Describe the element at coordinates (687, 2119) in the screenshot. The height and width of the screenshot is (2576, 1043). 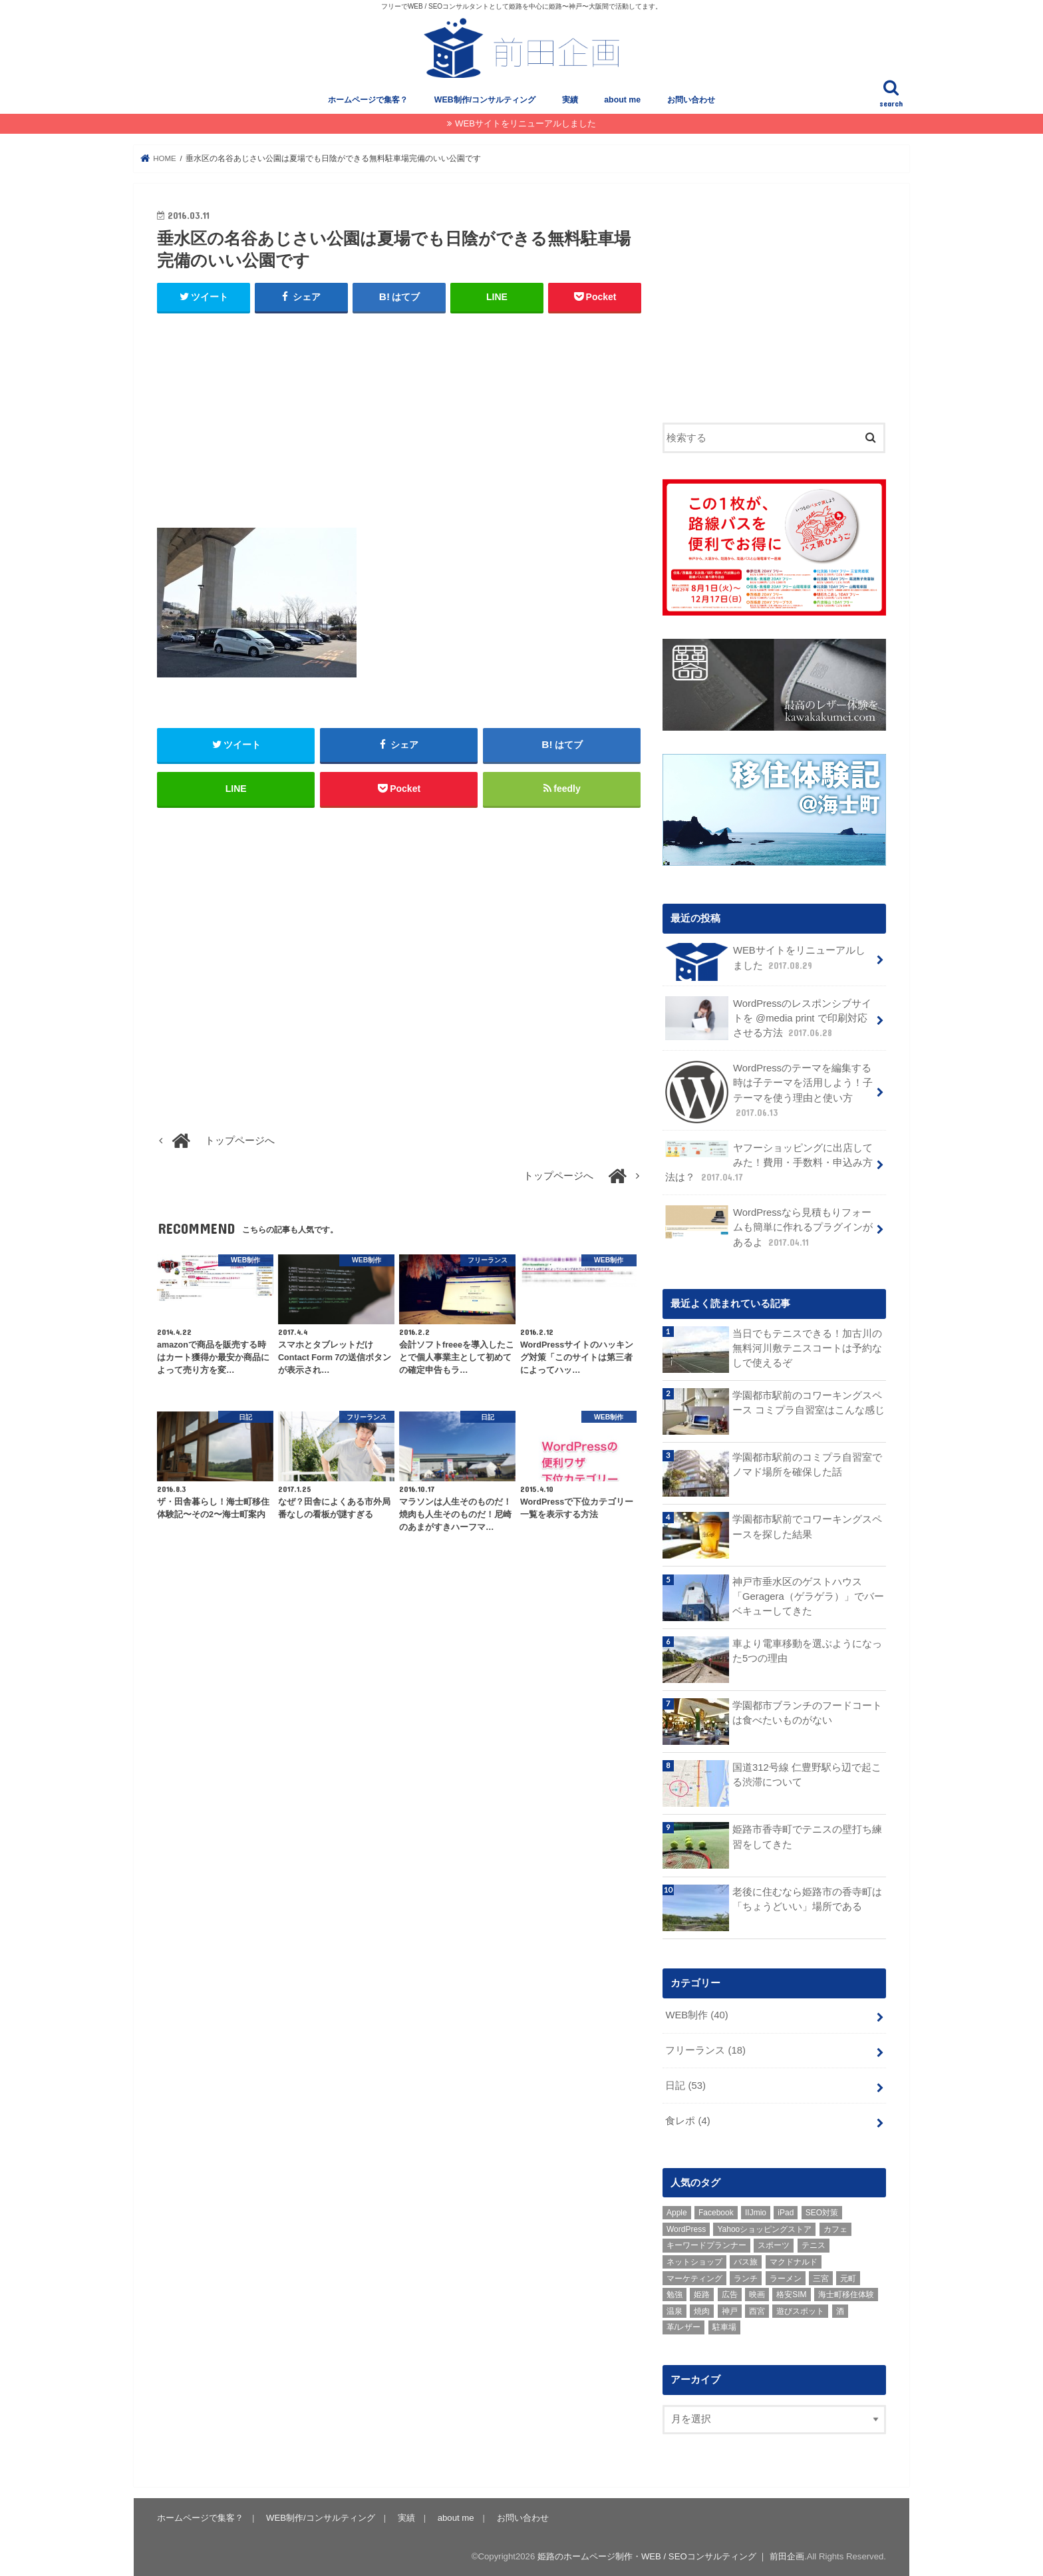
I see `食レポ` at that location.